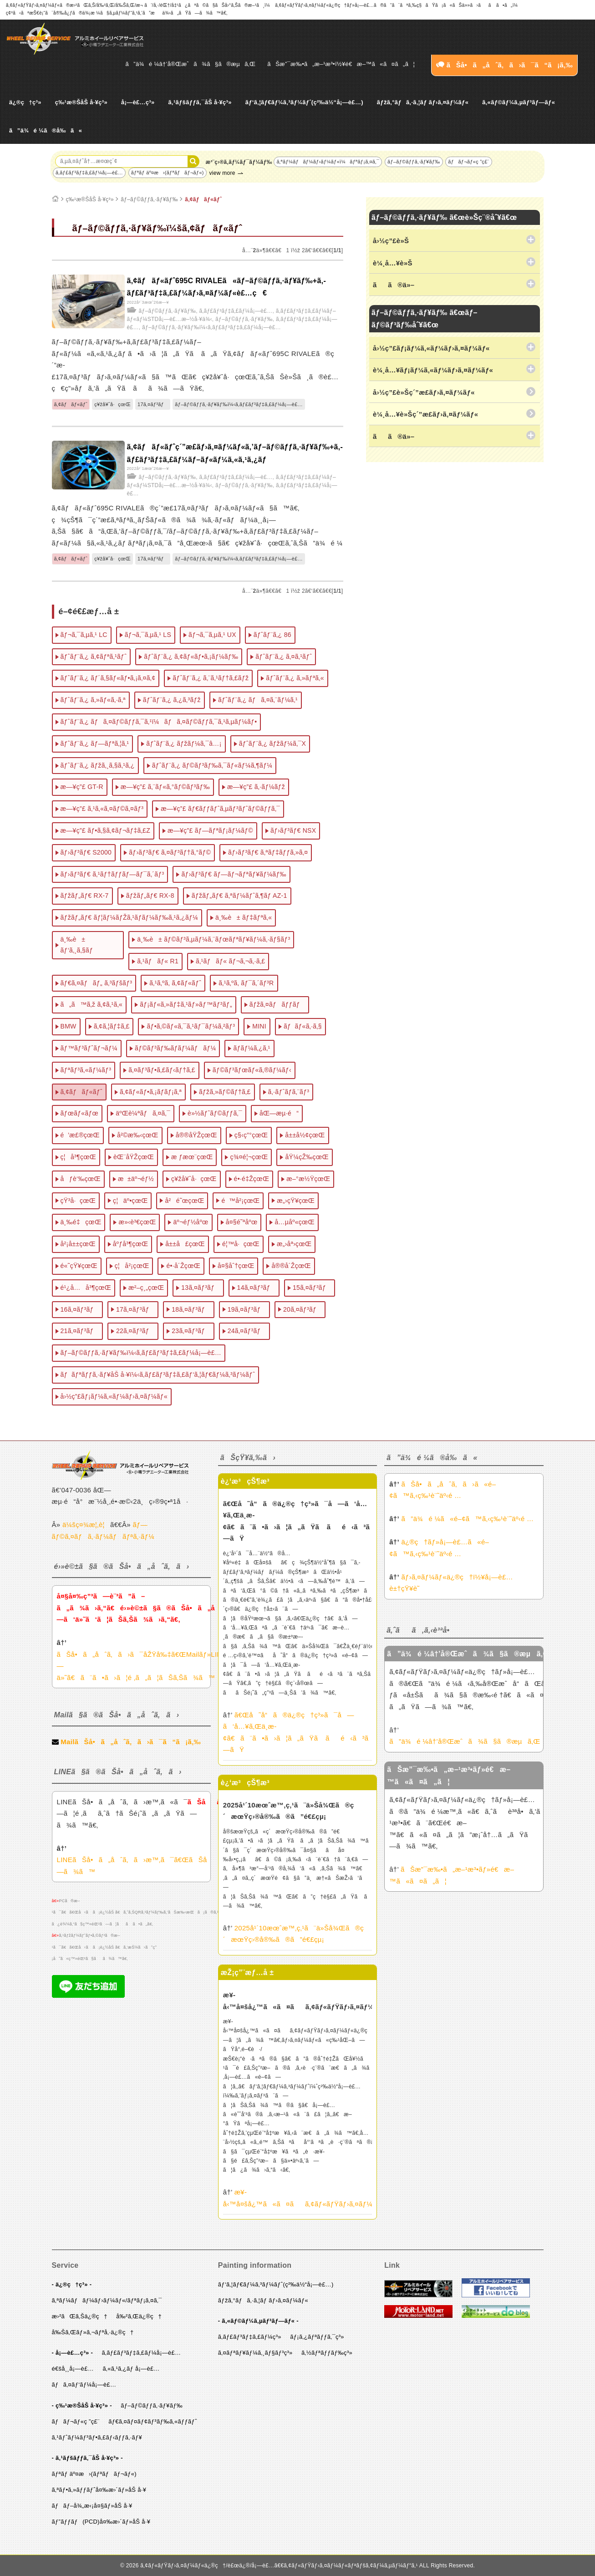  Describe the element at coordinates (468, 161) in the screenshot. I see `ãƒãƒ¬ãƒ«ç ”ç£¨` at that location.